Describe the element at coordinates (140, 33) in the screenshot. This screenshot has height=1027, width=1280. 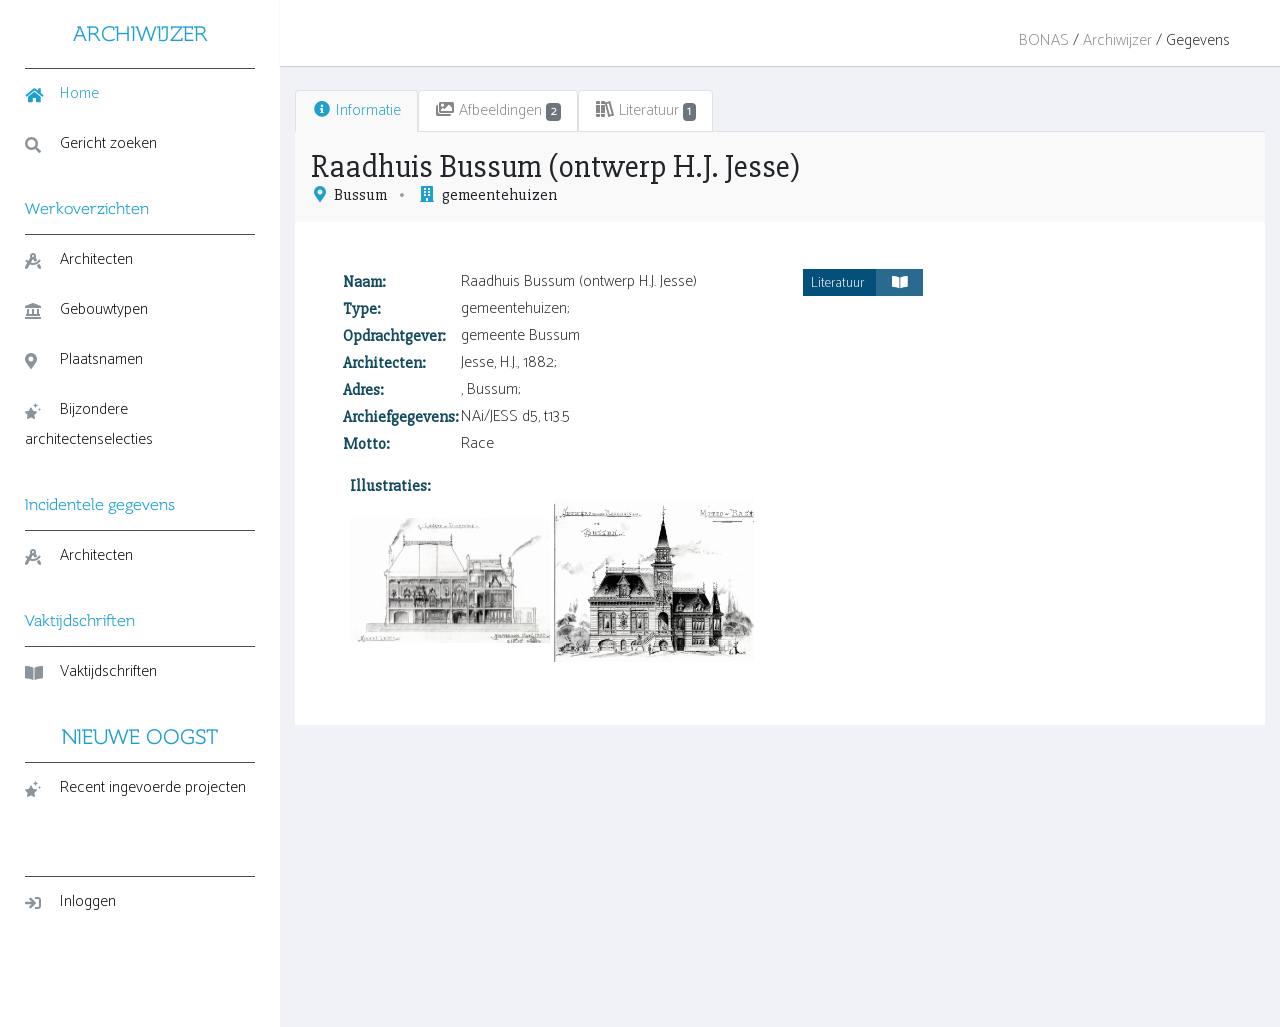
I see `ARCHIWIJZER` at that location.